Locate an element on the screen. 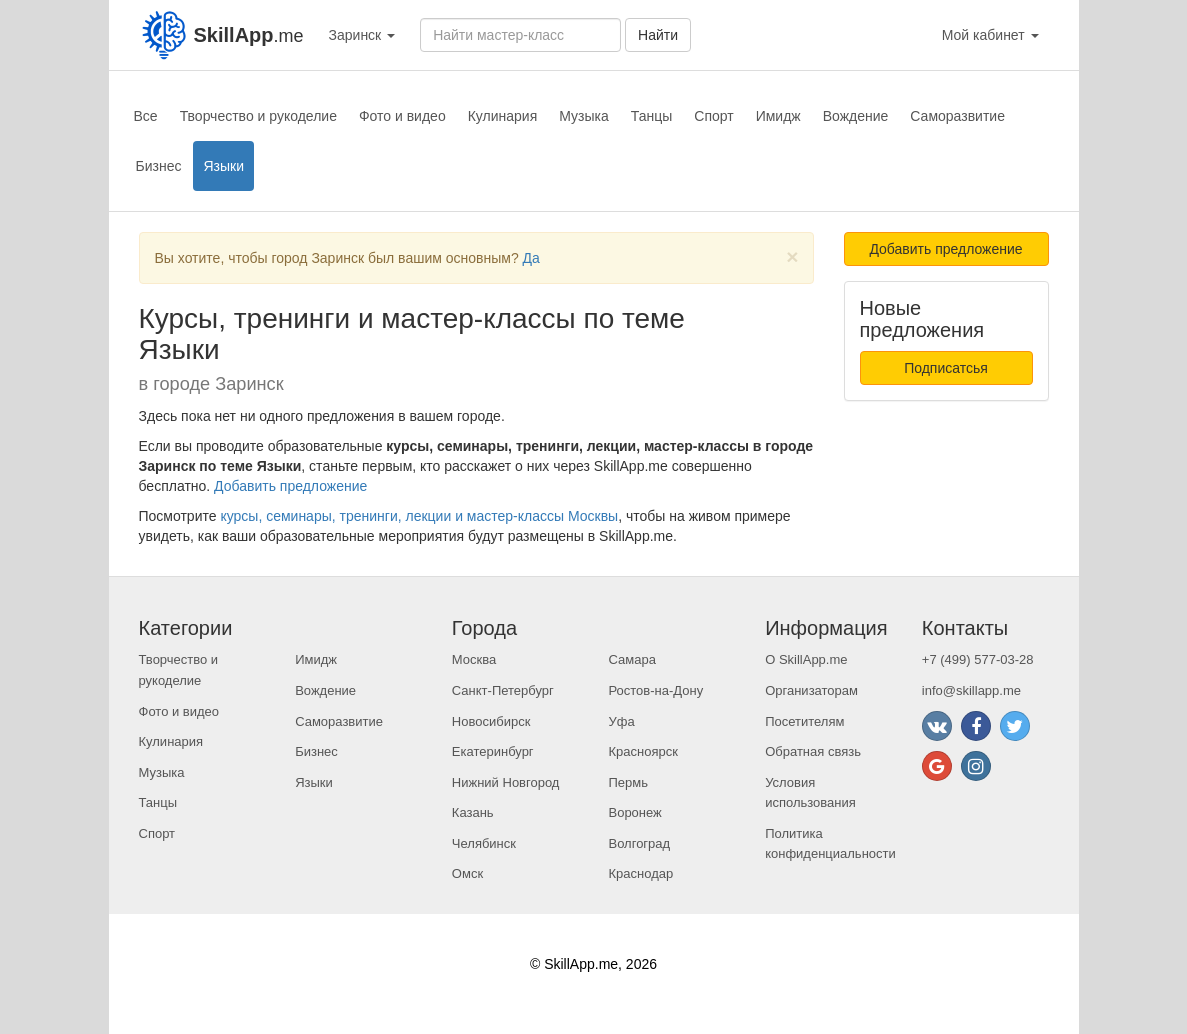 The image size is (1187, 1034). Добавить предложение is located at coordinates (290, 486).